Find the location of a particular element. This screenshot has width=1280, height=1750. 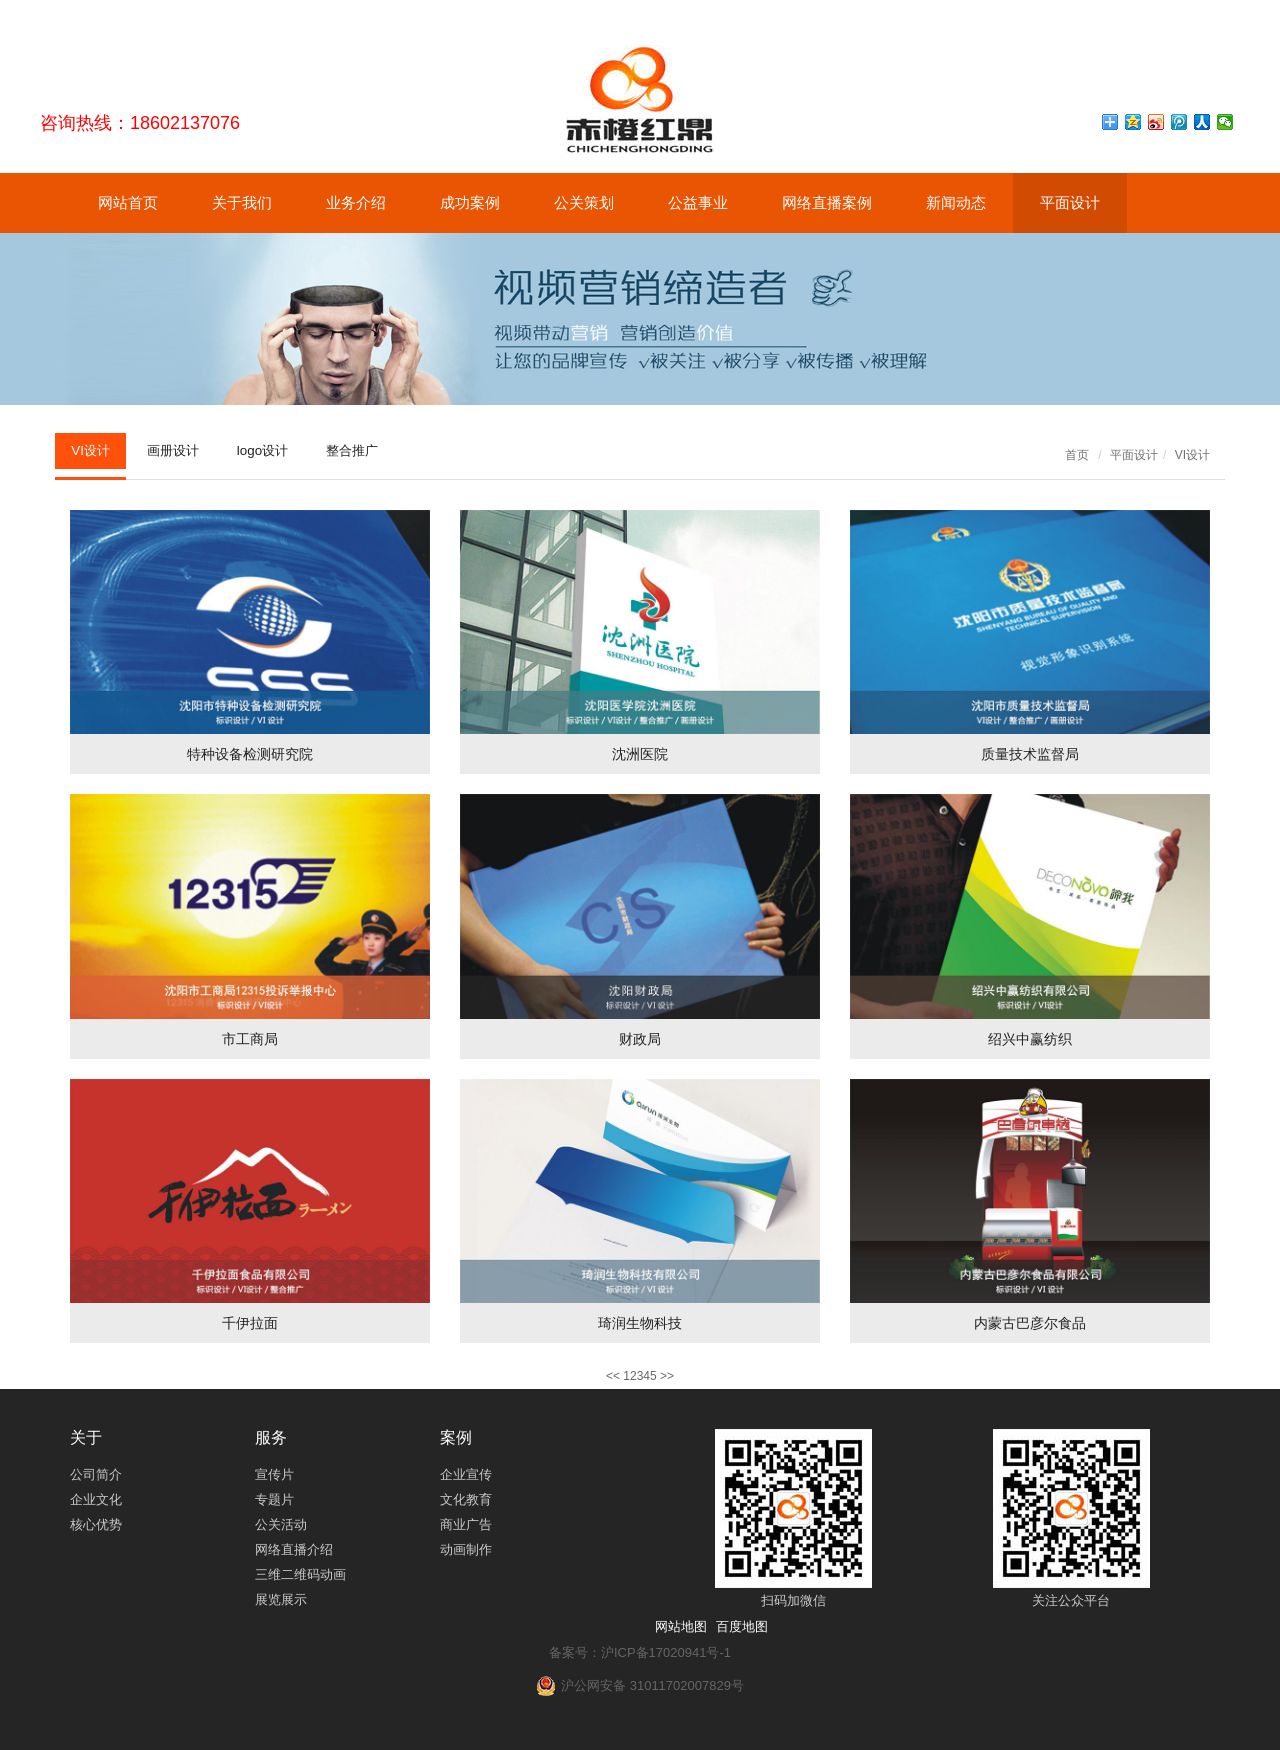

网站首页 is located at coordinates (128, 202).